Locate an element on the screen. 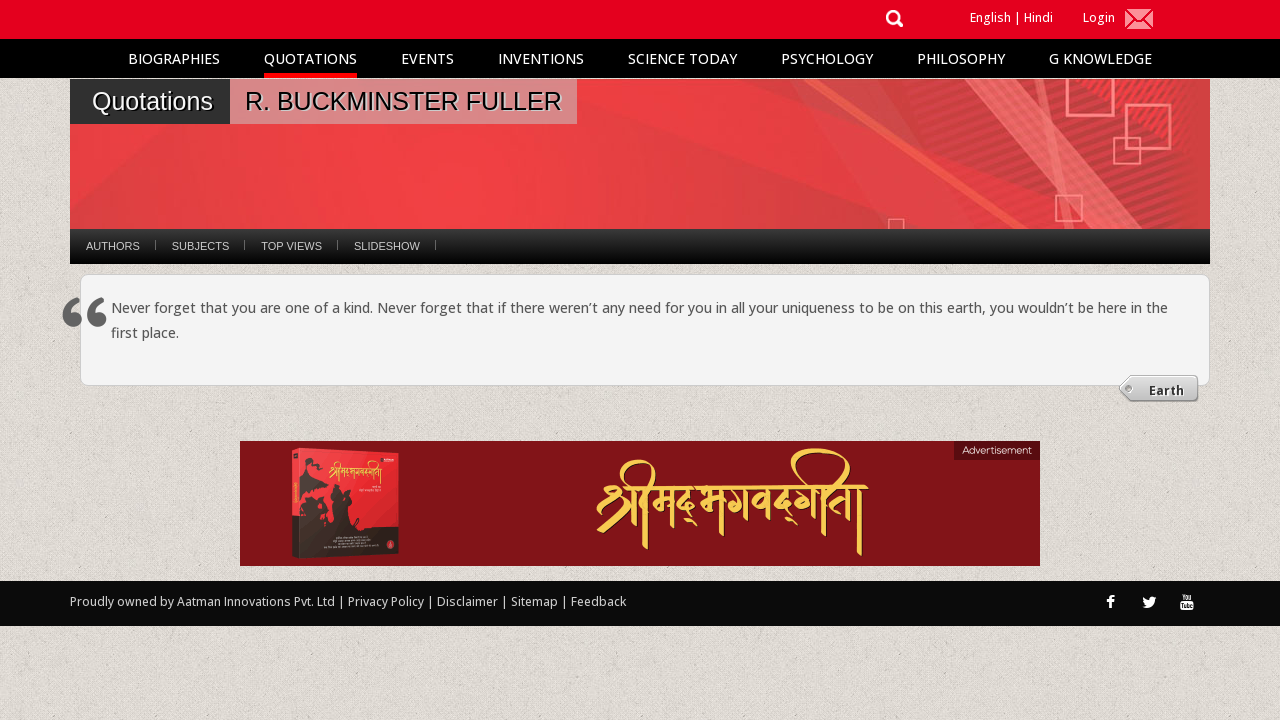 This screenshot has width=1280, height=720. Authors is located at coordinates (113, 246).